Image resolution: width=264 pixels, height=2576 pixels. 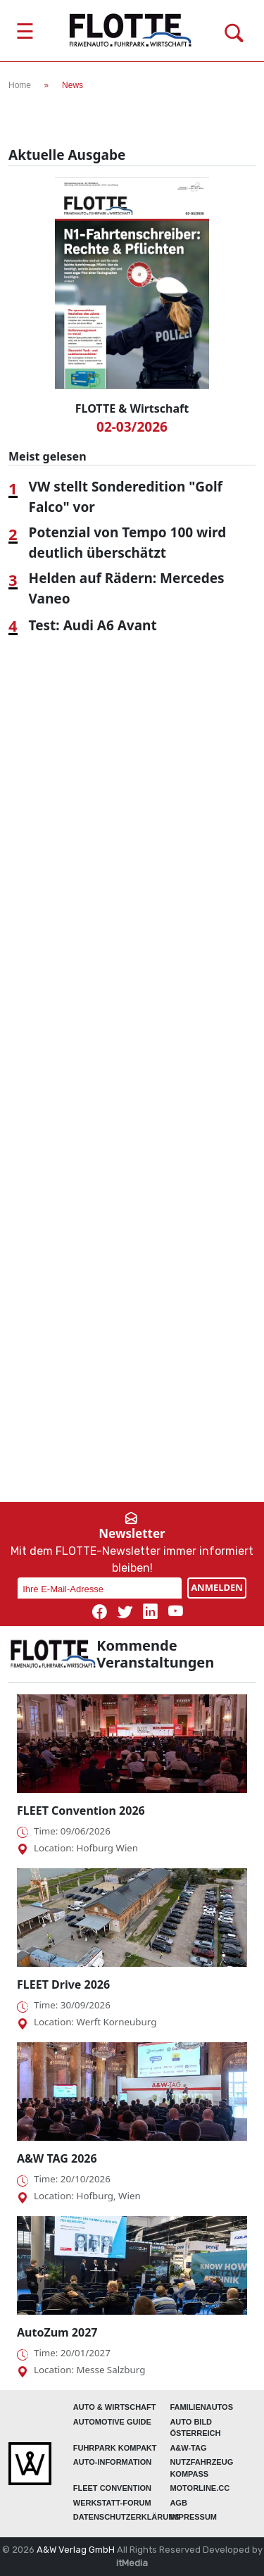 I want to click on A&W TAG 2026, so click(x=57, y=2158).